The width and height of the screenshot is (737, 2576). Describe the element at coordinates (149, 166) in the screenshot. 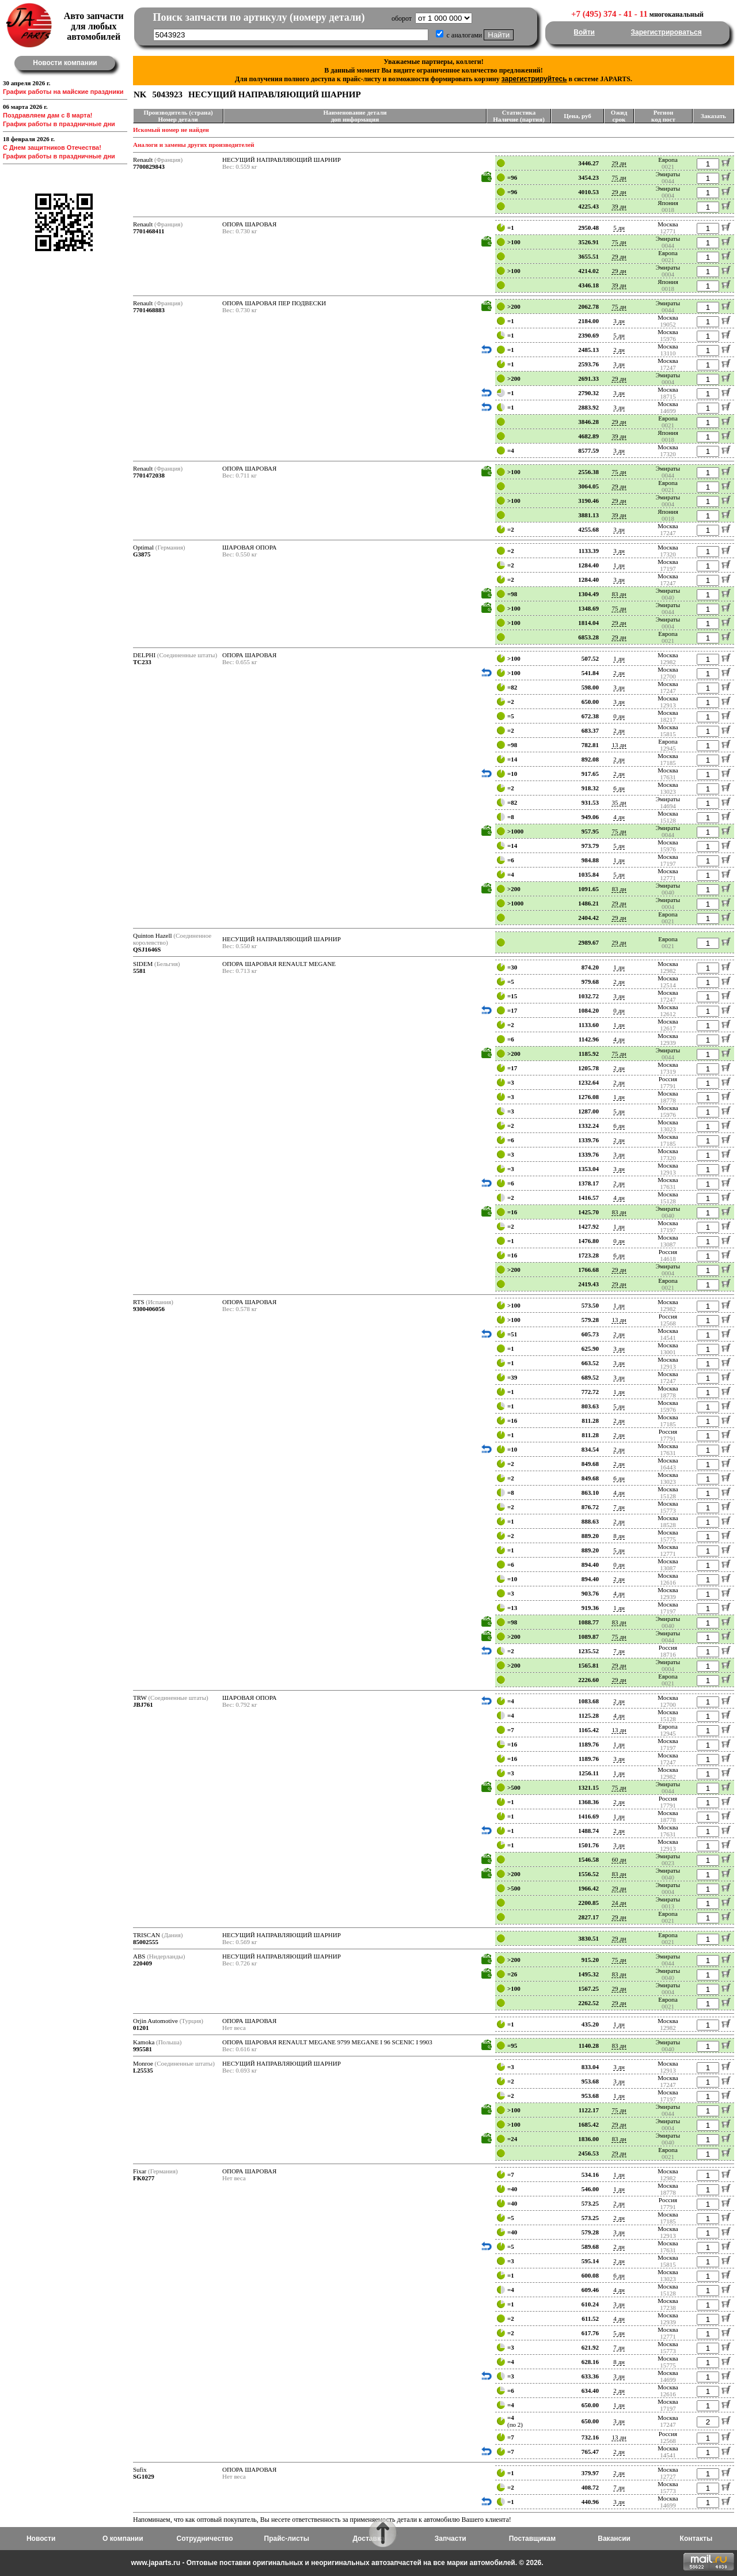

I see `7700829843` at that location.